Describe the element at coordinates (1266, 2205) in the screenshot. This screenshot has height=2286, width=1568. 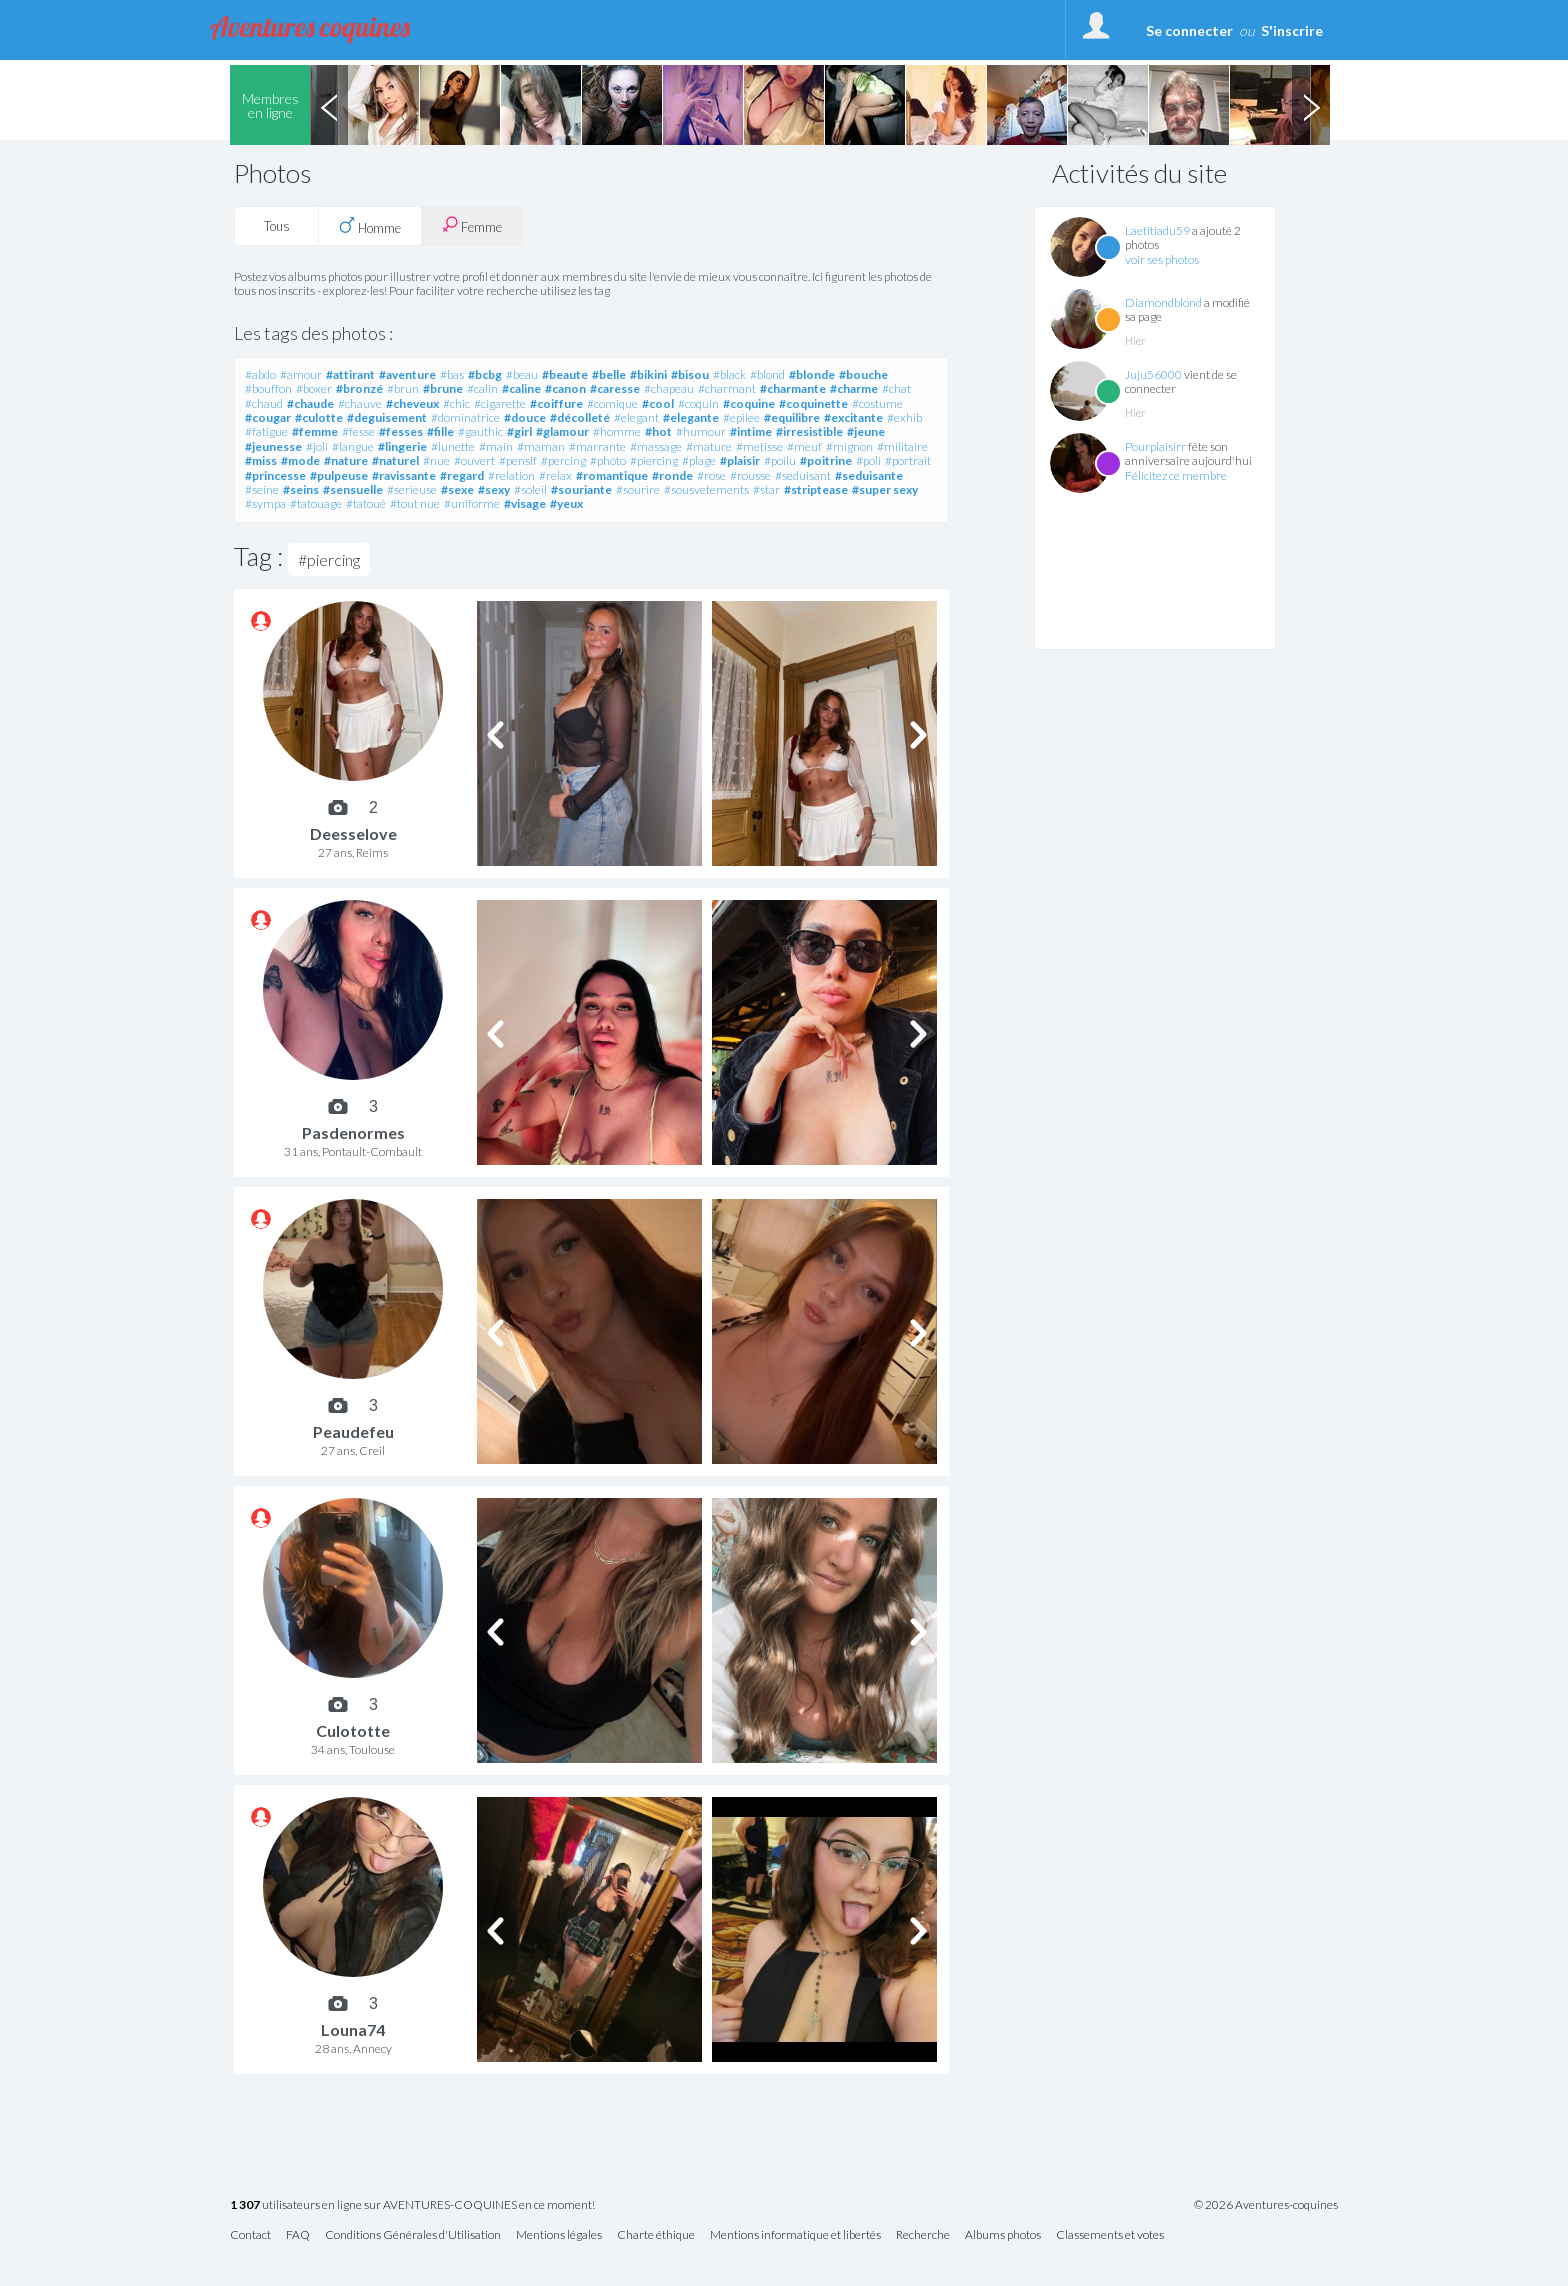
I see `© 2026 Aventures-coquines` at that location.